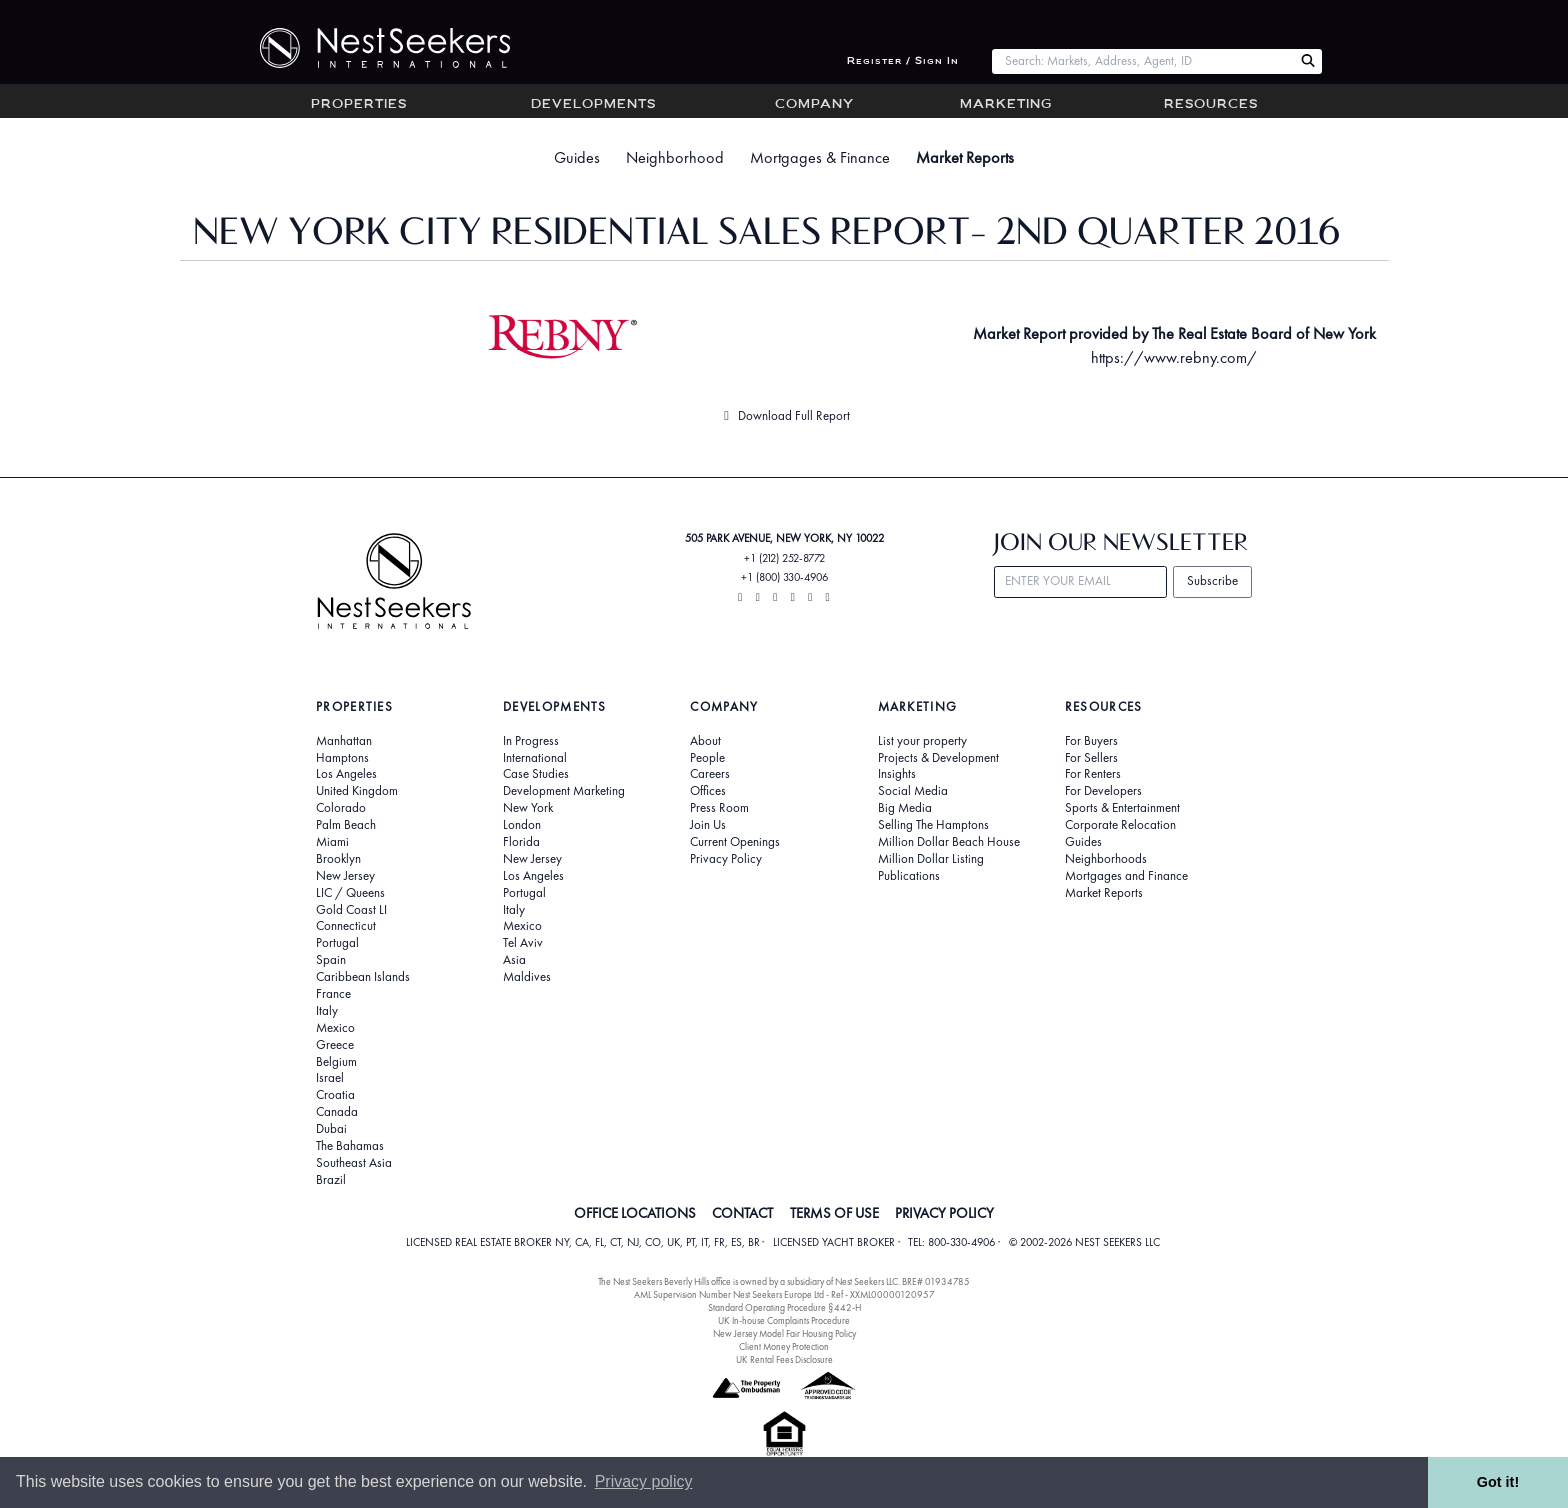  I want to click on Neighborhood, so click(675, 157).